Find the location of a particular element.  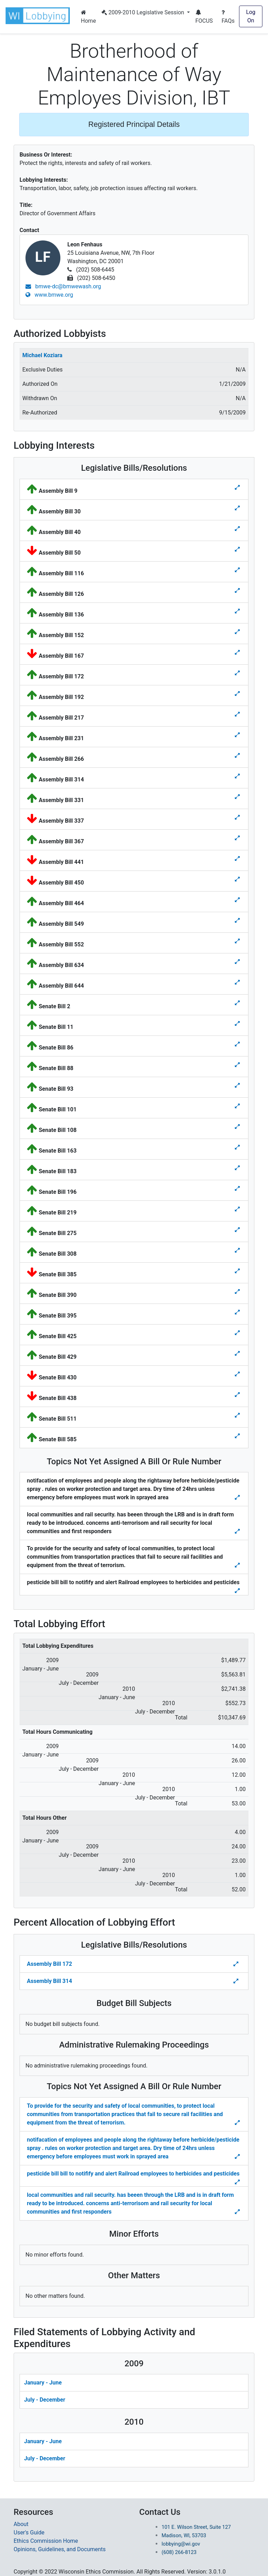

www.bmwe.org is located at coordinates (49, 294).